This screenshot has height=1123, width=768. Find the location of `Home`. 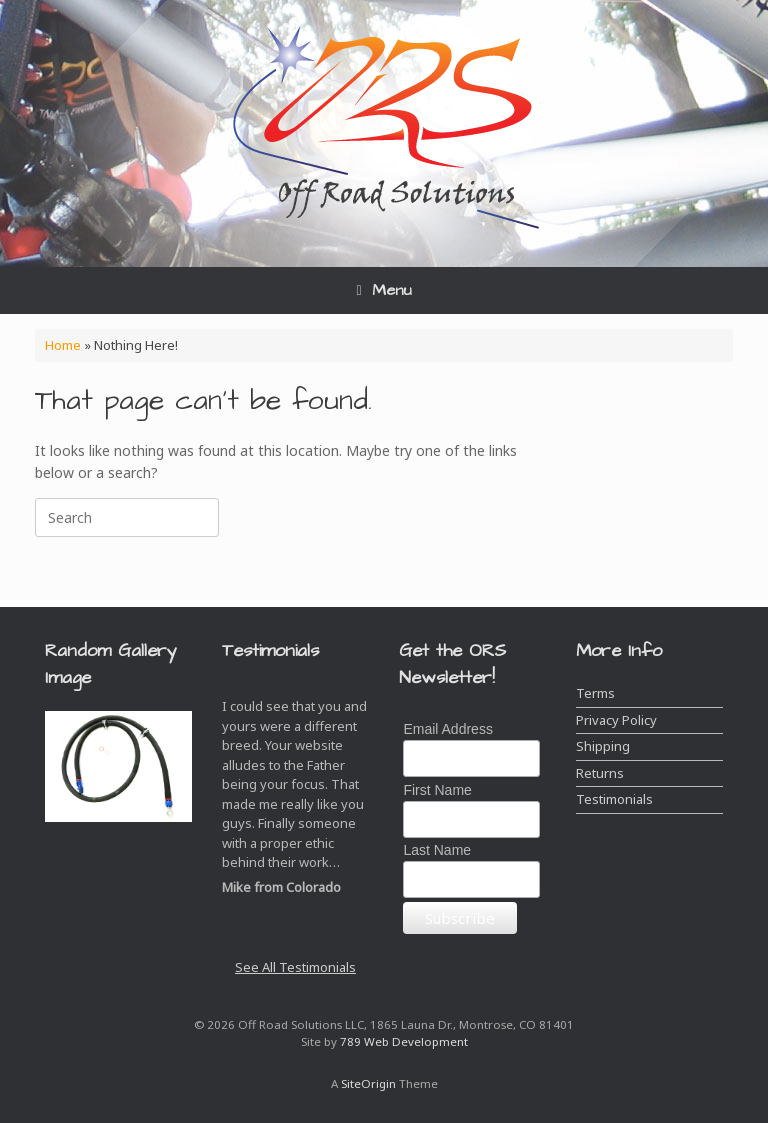

Home is located at coordinates (63, 345).